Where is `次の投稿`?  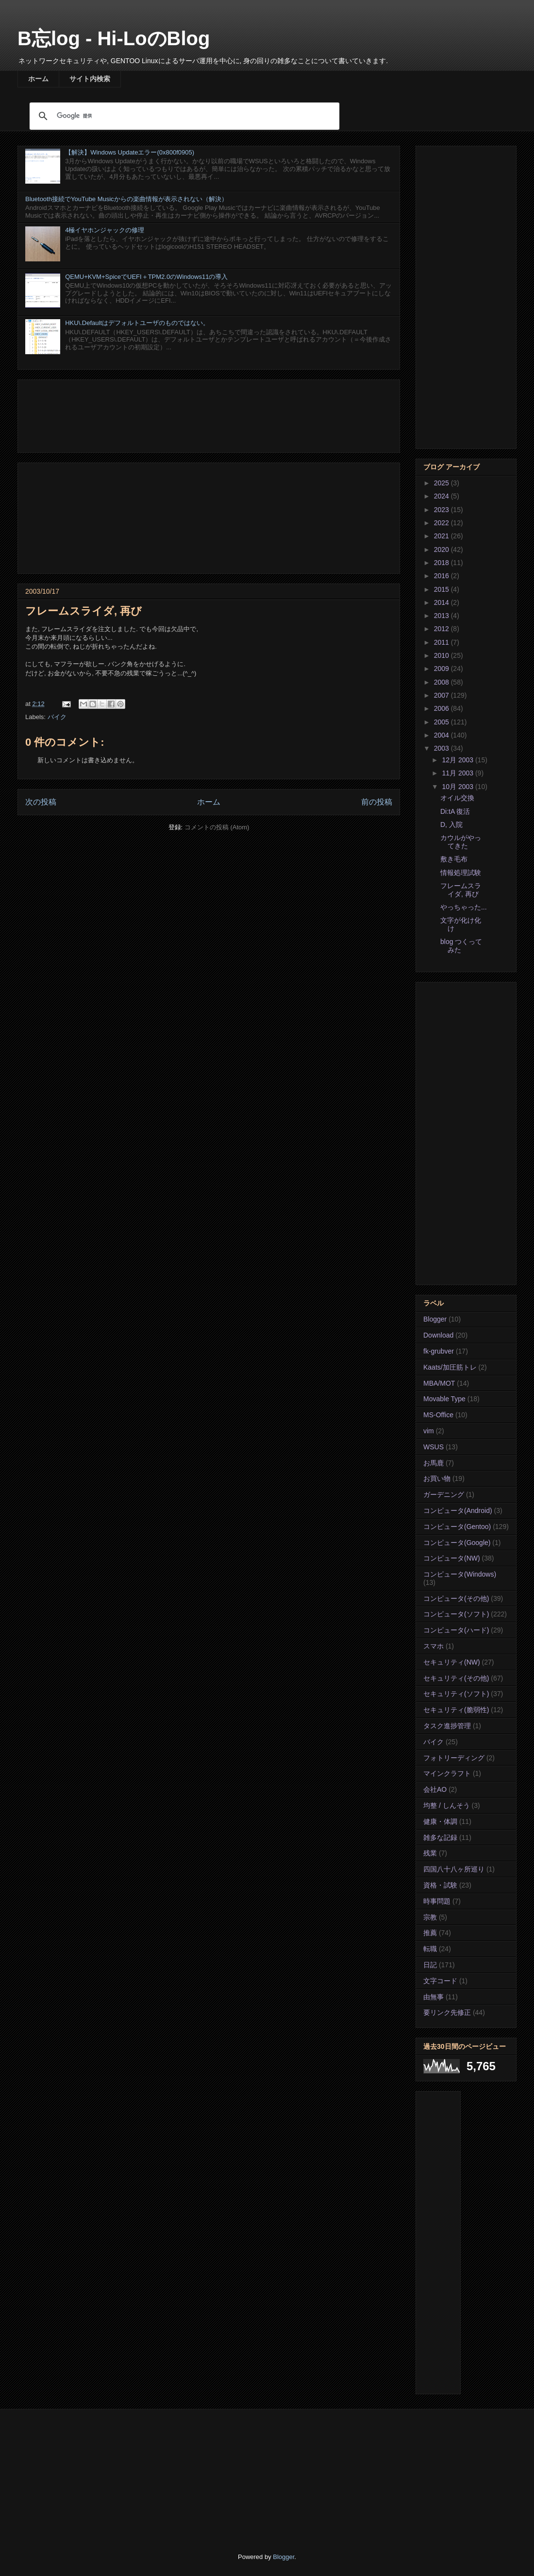
次の投稿 is located at coordinates (40, 802).